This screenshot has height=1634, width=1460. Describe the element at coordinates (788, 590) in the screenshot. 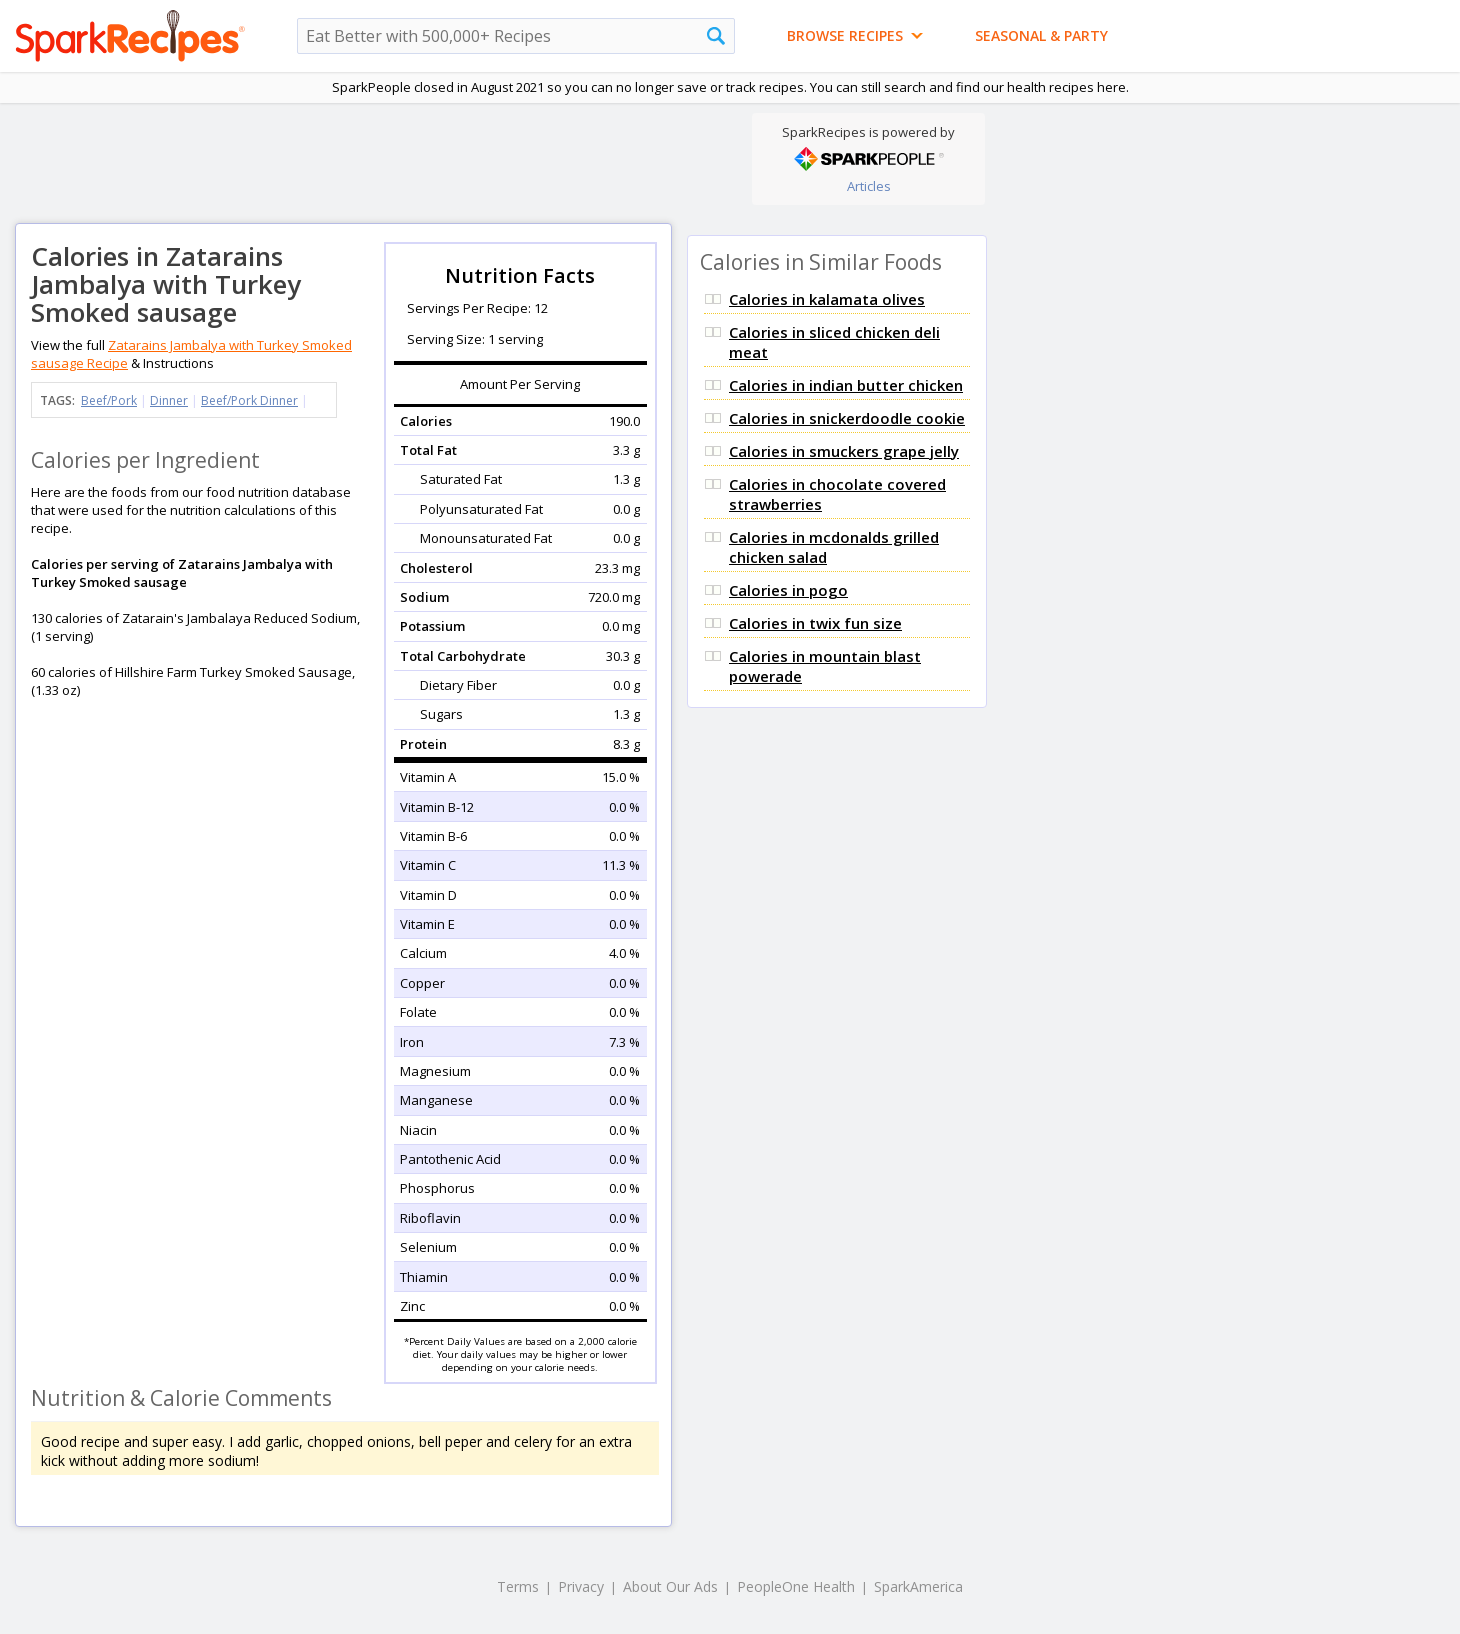

I see `Calories in pogo` at that location.